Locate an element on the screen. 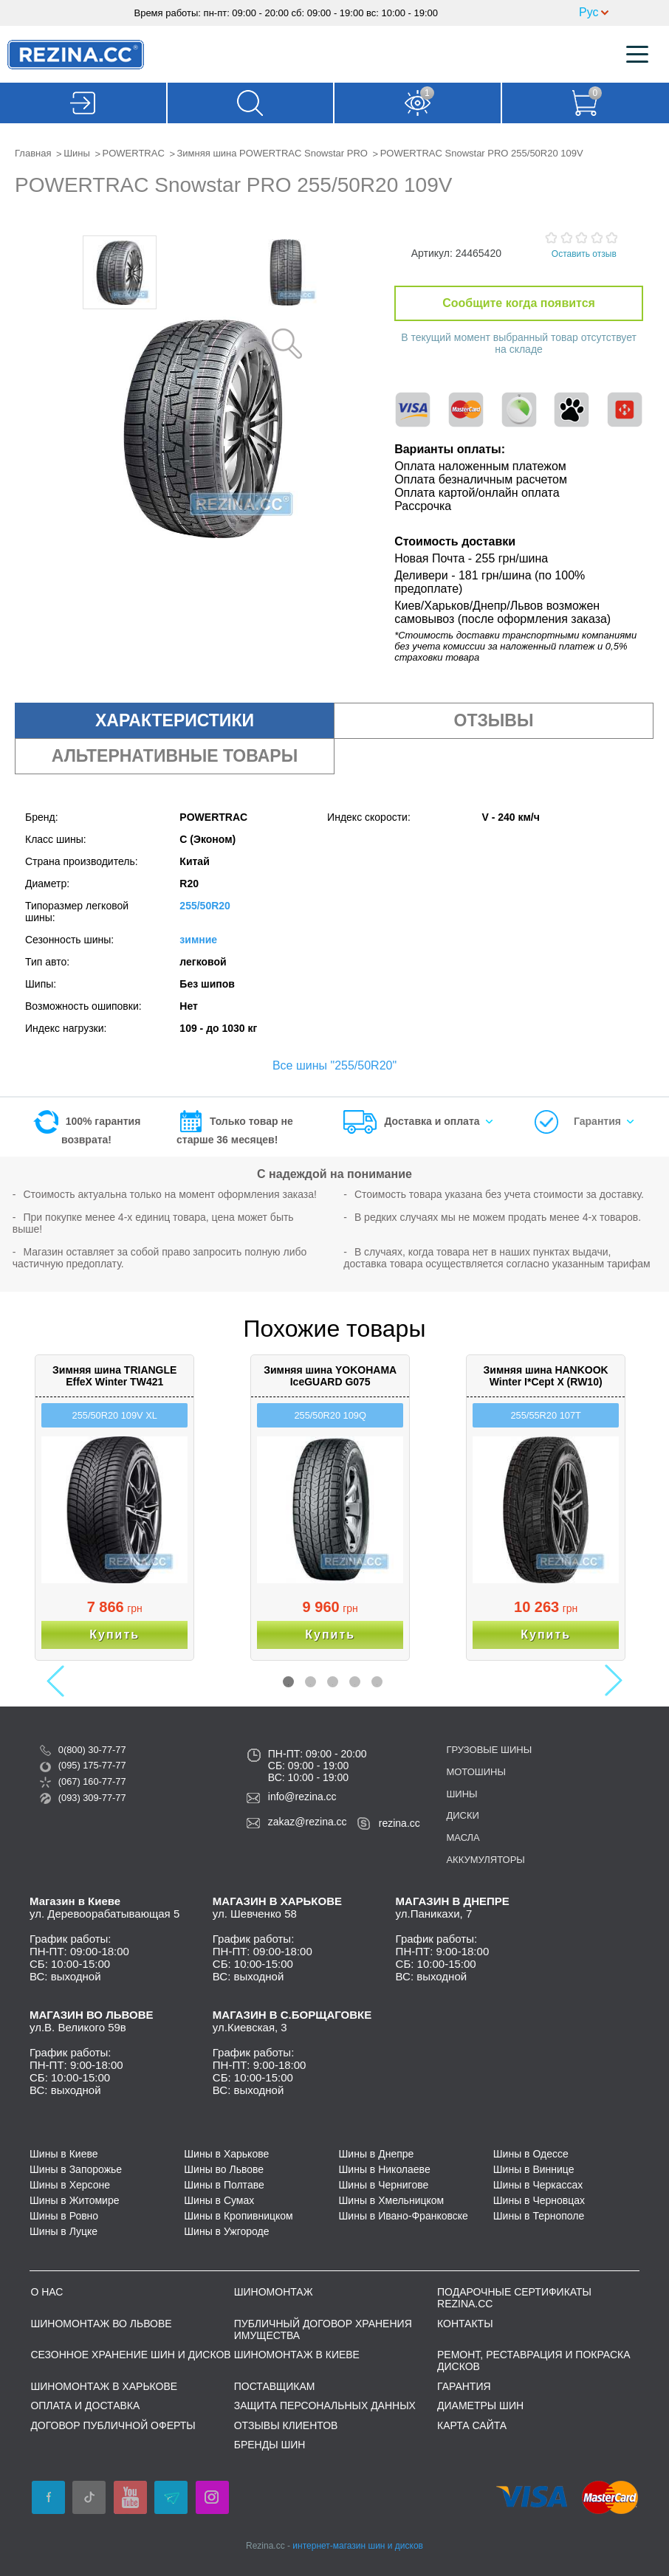 Image resolution: width=669 pixels, height=2576 pixels. Купить is located at coordinates (114, 1634).